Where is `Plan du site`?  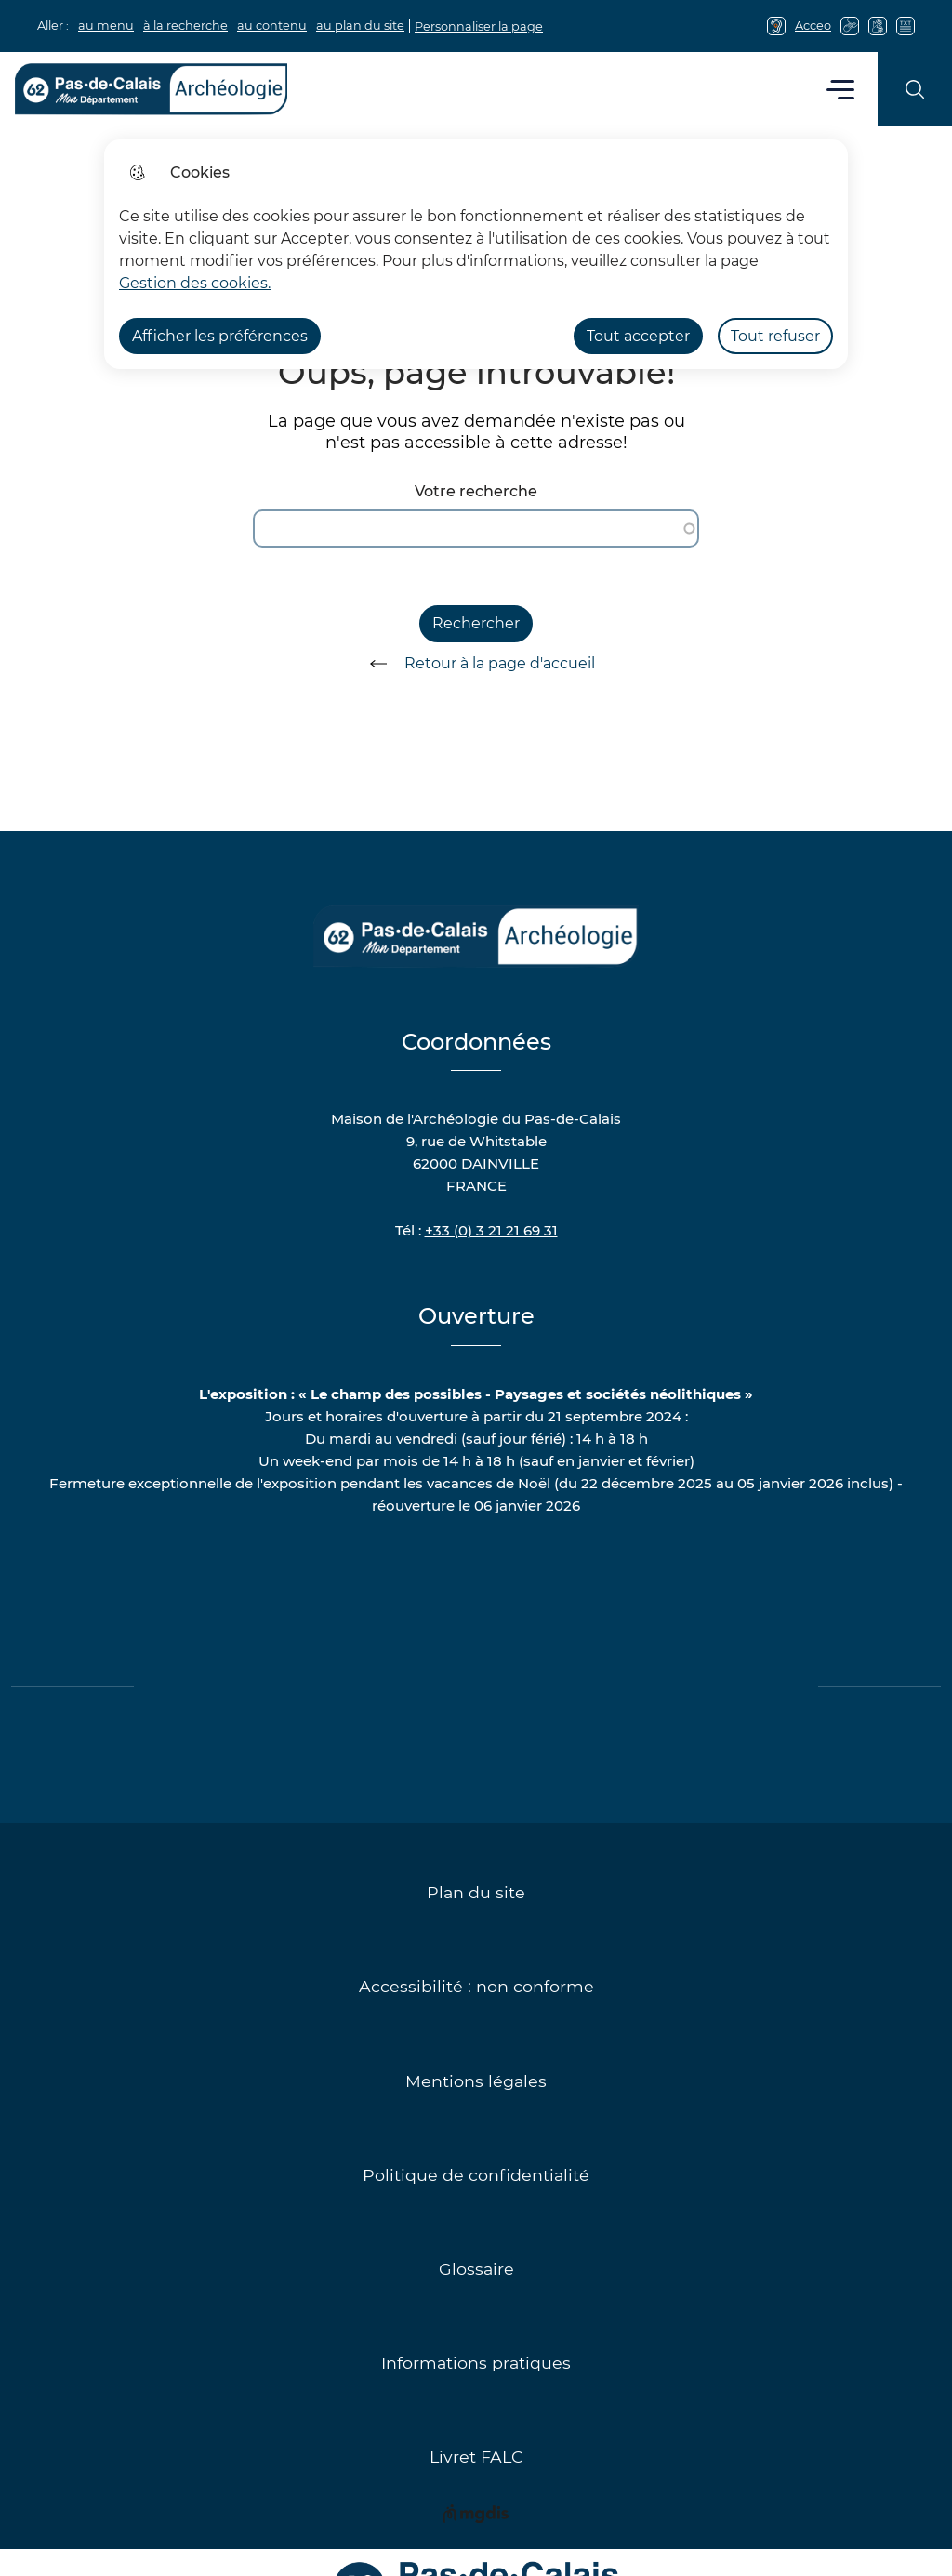 Plan du site is located at coordinates (476, 1892).